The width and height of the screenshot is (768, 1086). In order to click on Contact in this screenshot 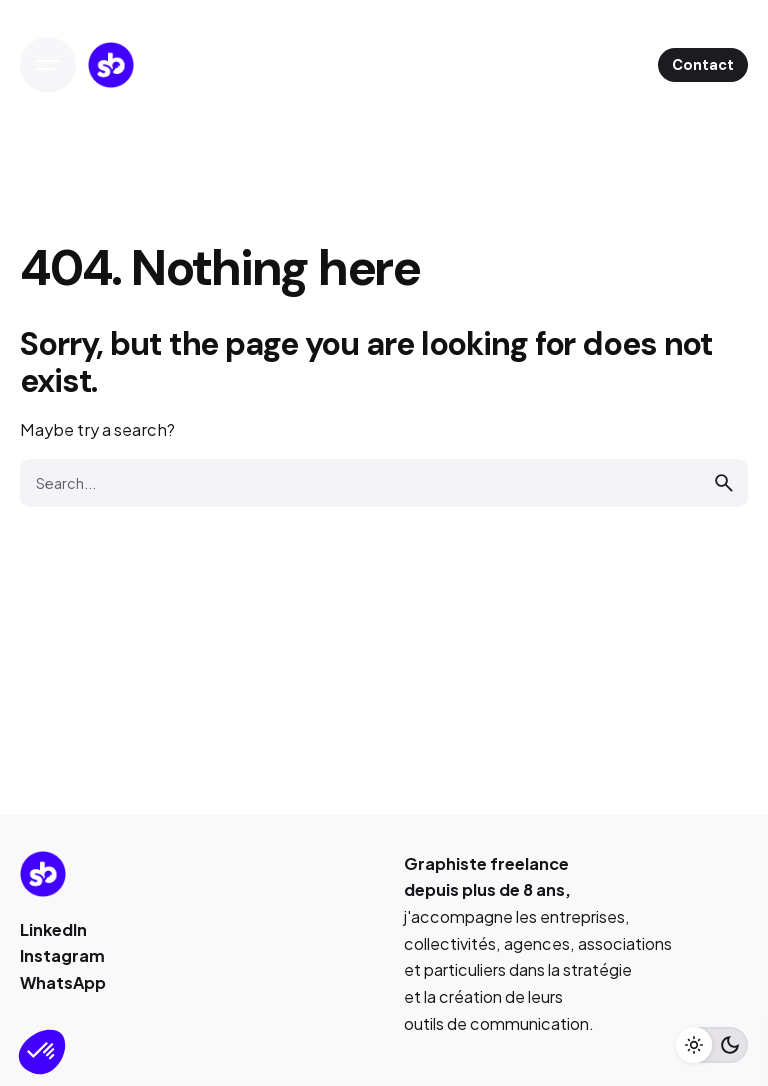, I will do `click(703, 65)`.